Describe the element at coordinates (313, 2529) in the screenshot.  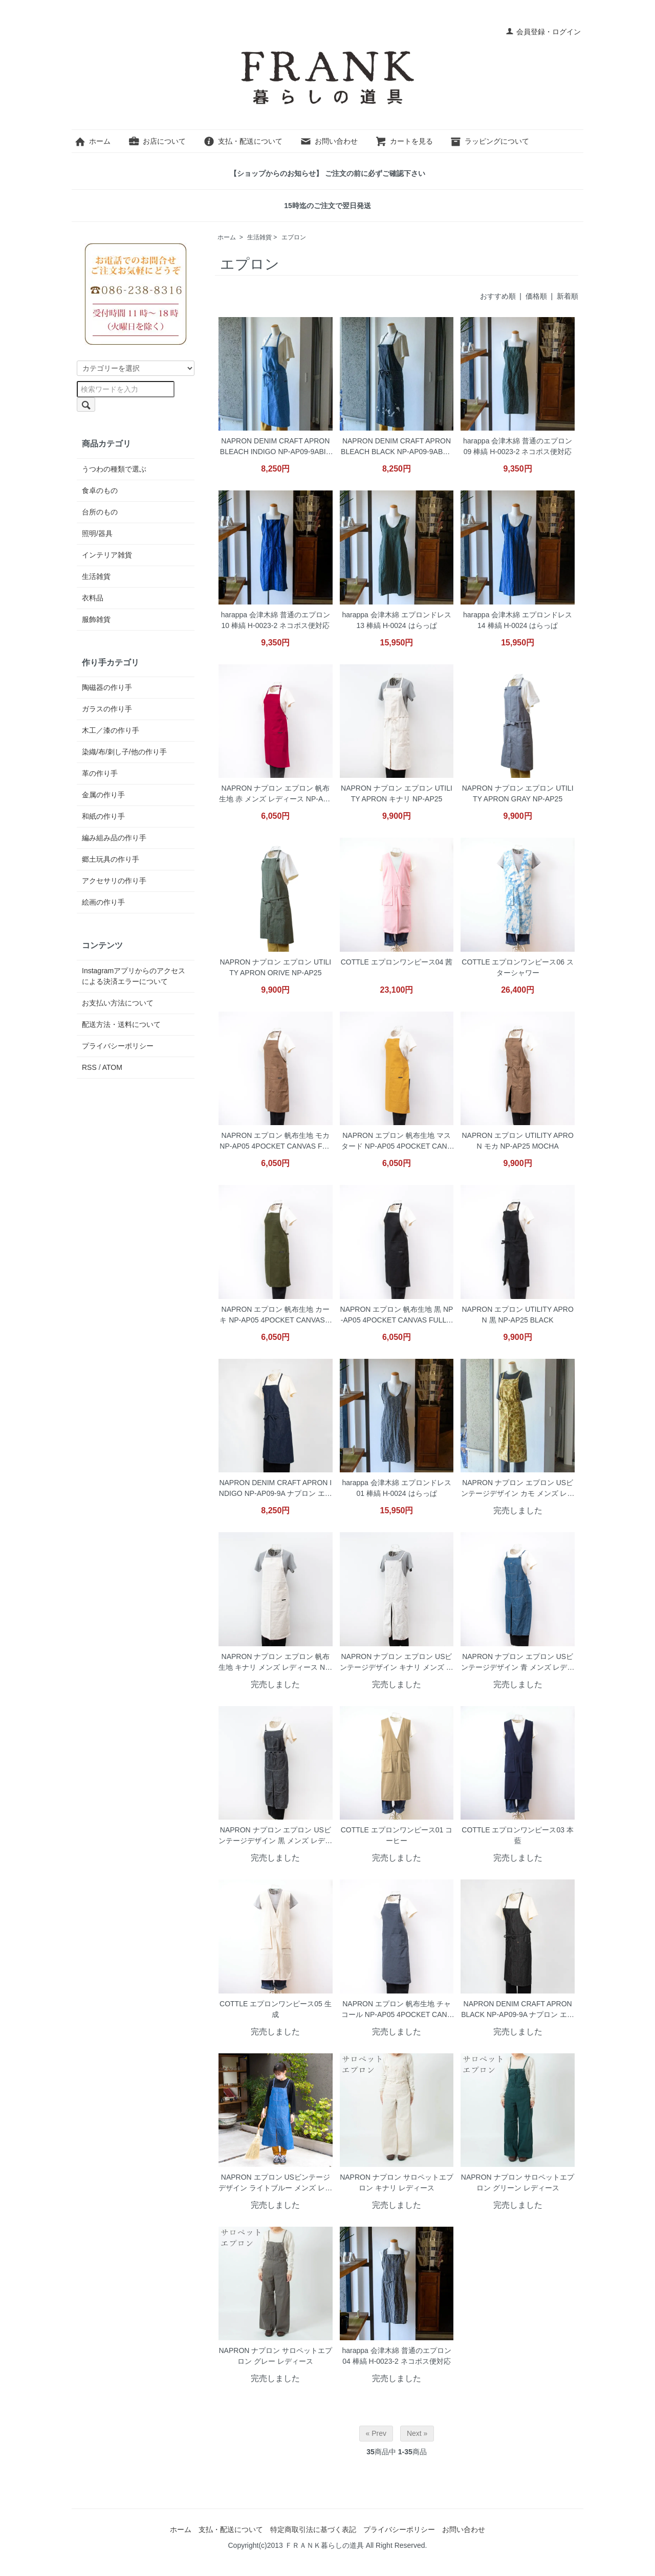
I see `特定商取引法に基づく表記` at that location.